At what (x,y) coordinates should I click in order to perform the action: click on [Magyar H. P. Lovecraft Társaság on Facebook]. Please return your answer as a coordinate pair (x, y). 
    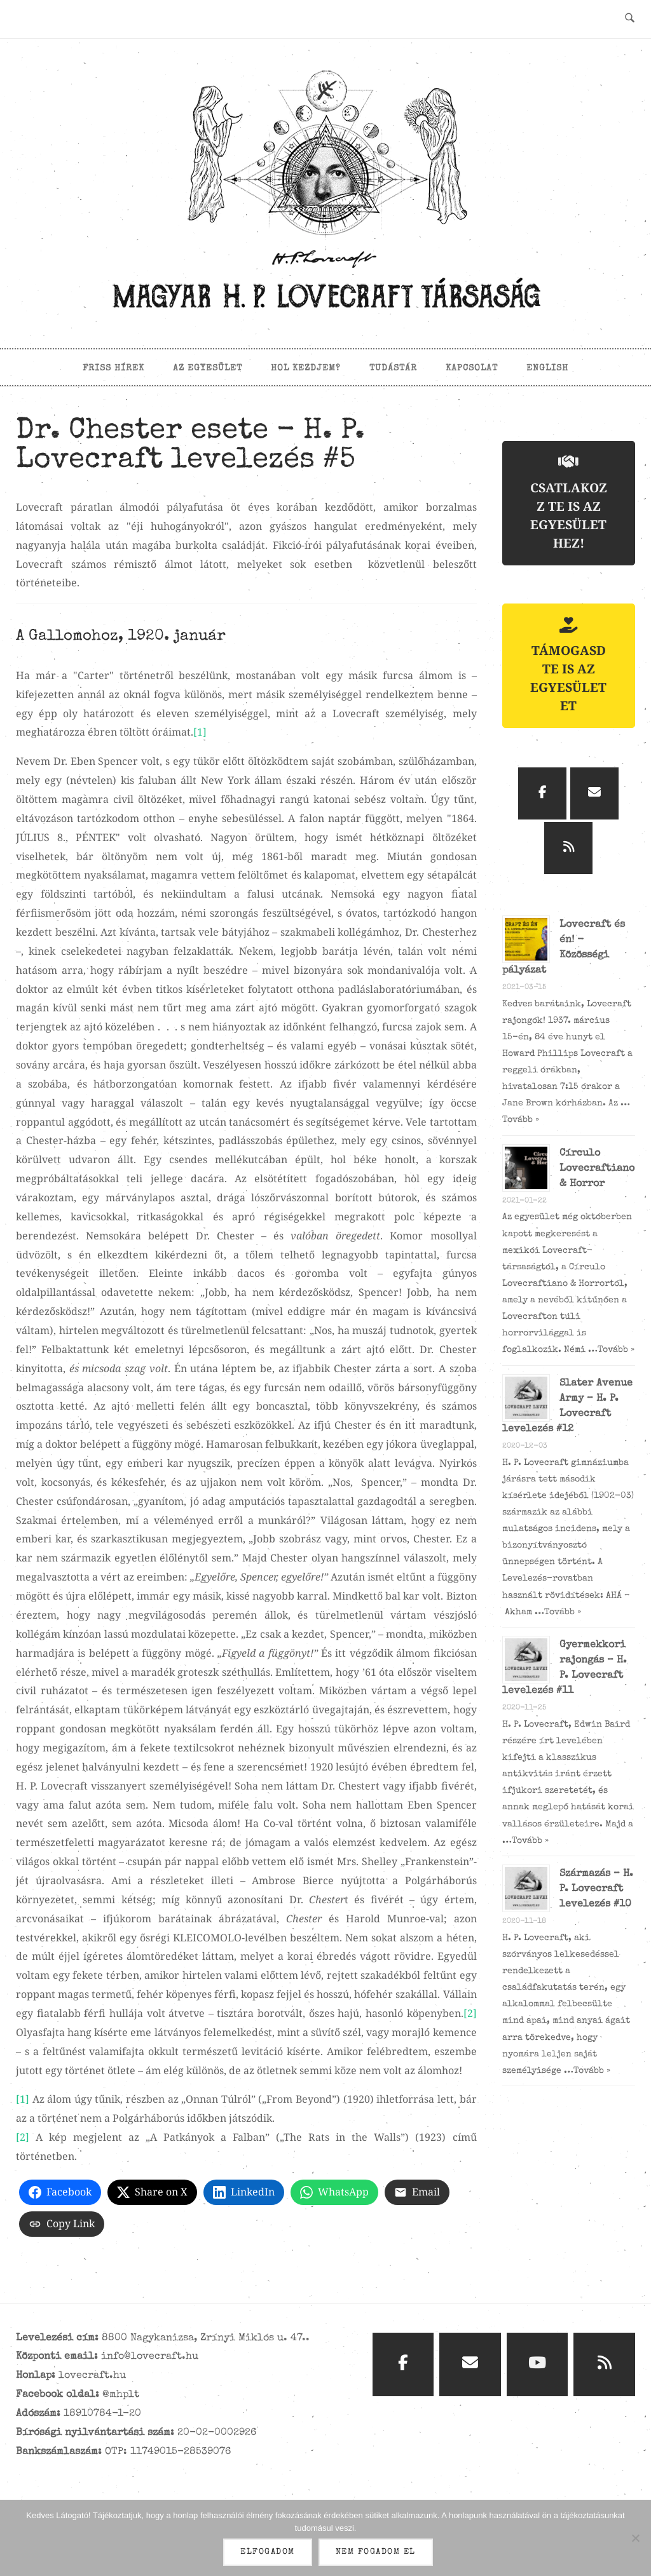
    Looking at the image, I should click on (542, 793).